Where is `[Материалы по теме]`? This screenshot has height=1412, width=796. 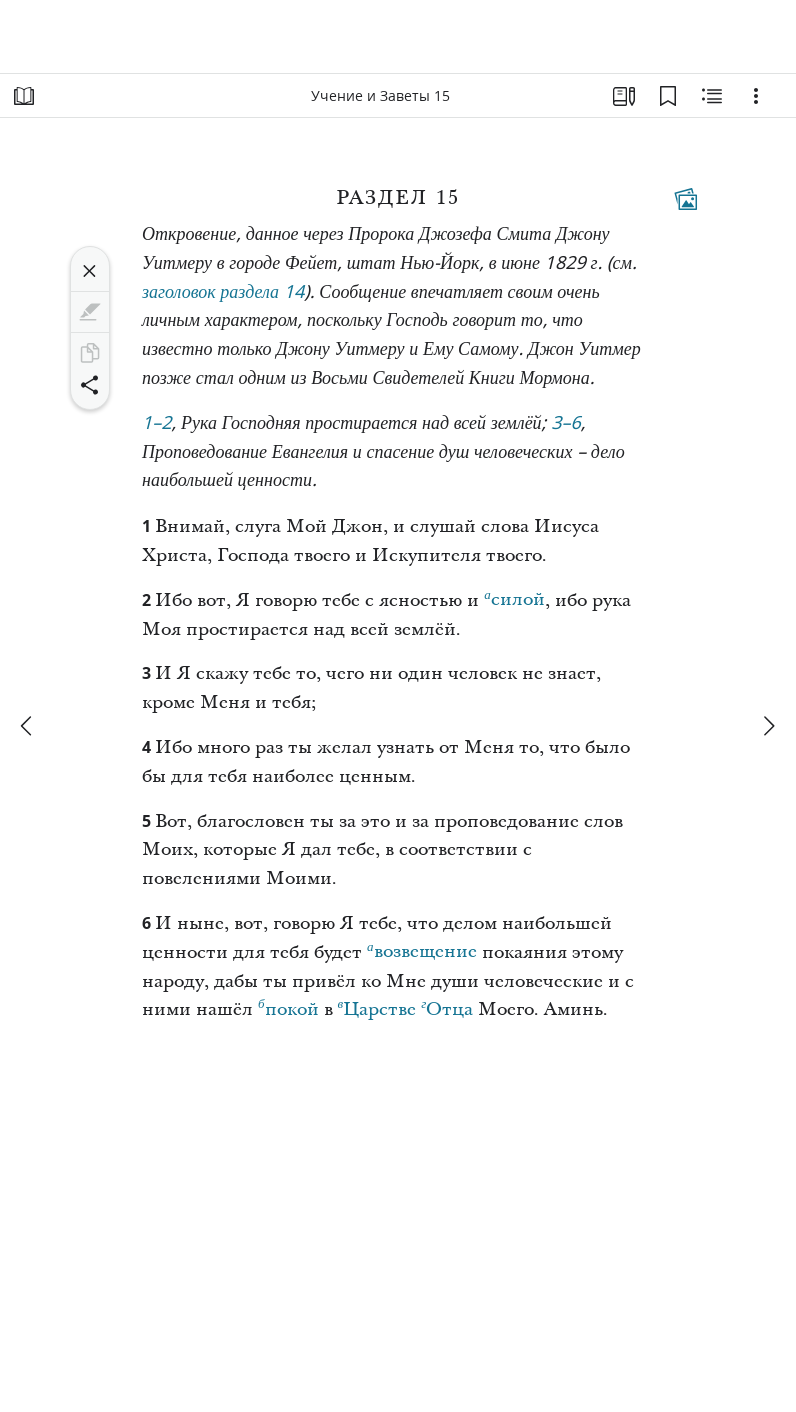
[Материалы по теме] is located at coordinates (712, 96).